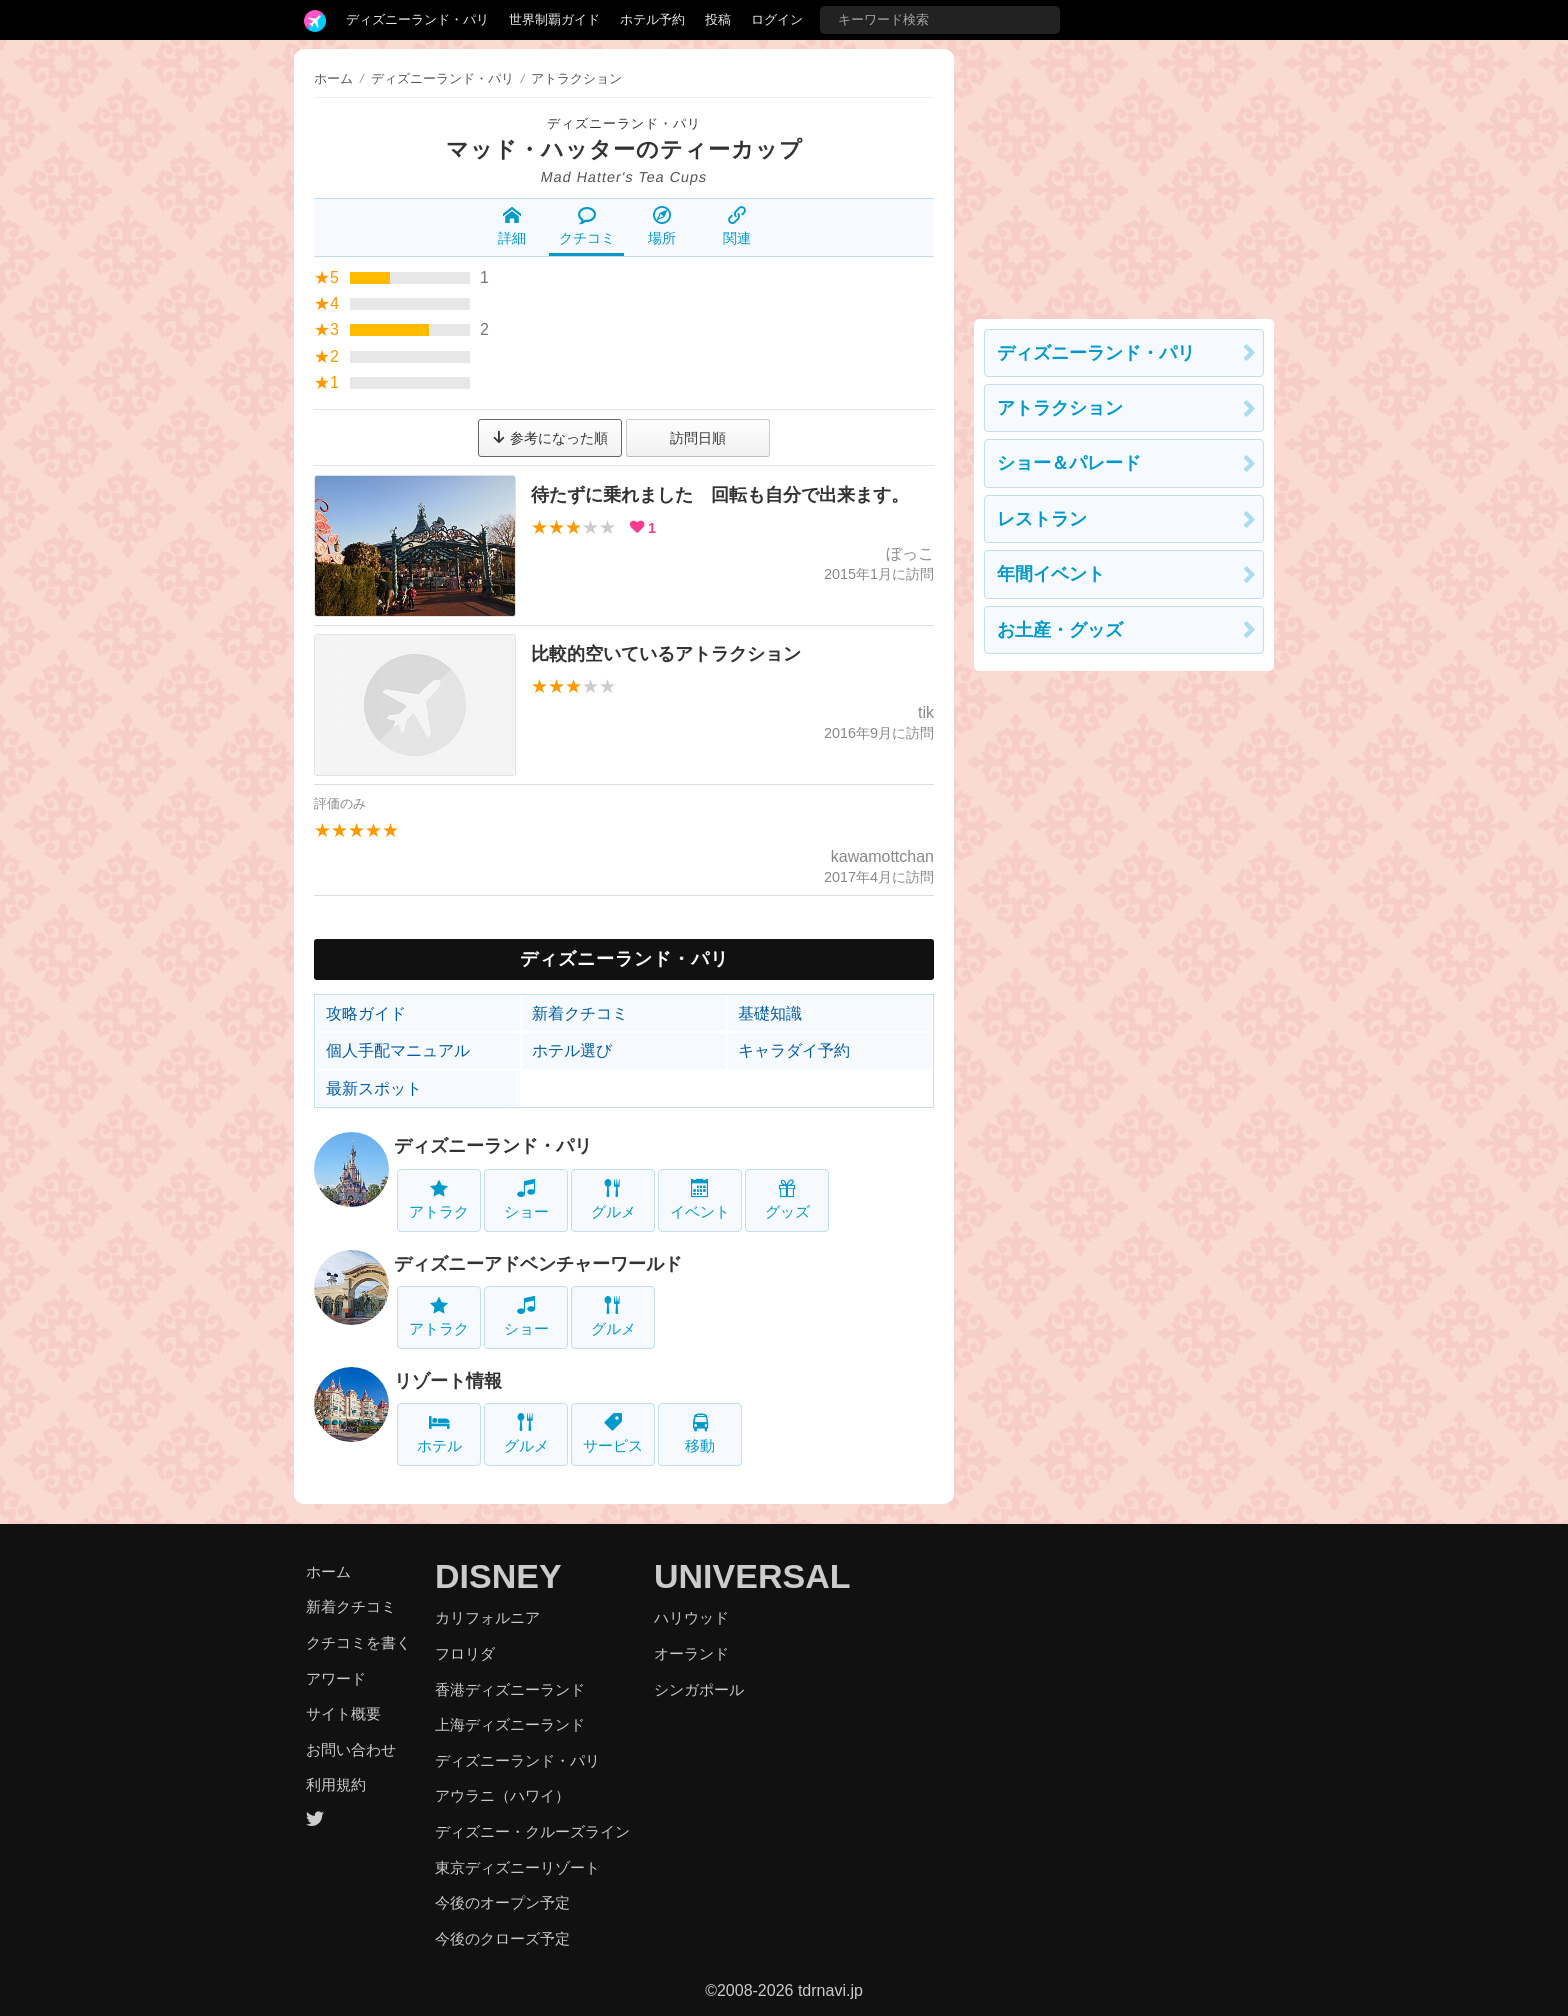 The width and height of the screenshot is (1568, 2016). Describe the element at coordinates (1042, 519) in the screenshot. I see `レストラン` at that location.